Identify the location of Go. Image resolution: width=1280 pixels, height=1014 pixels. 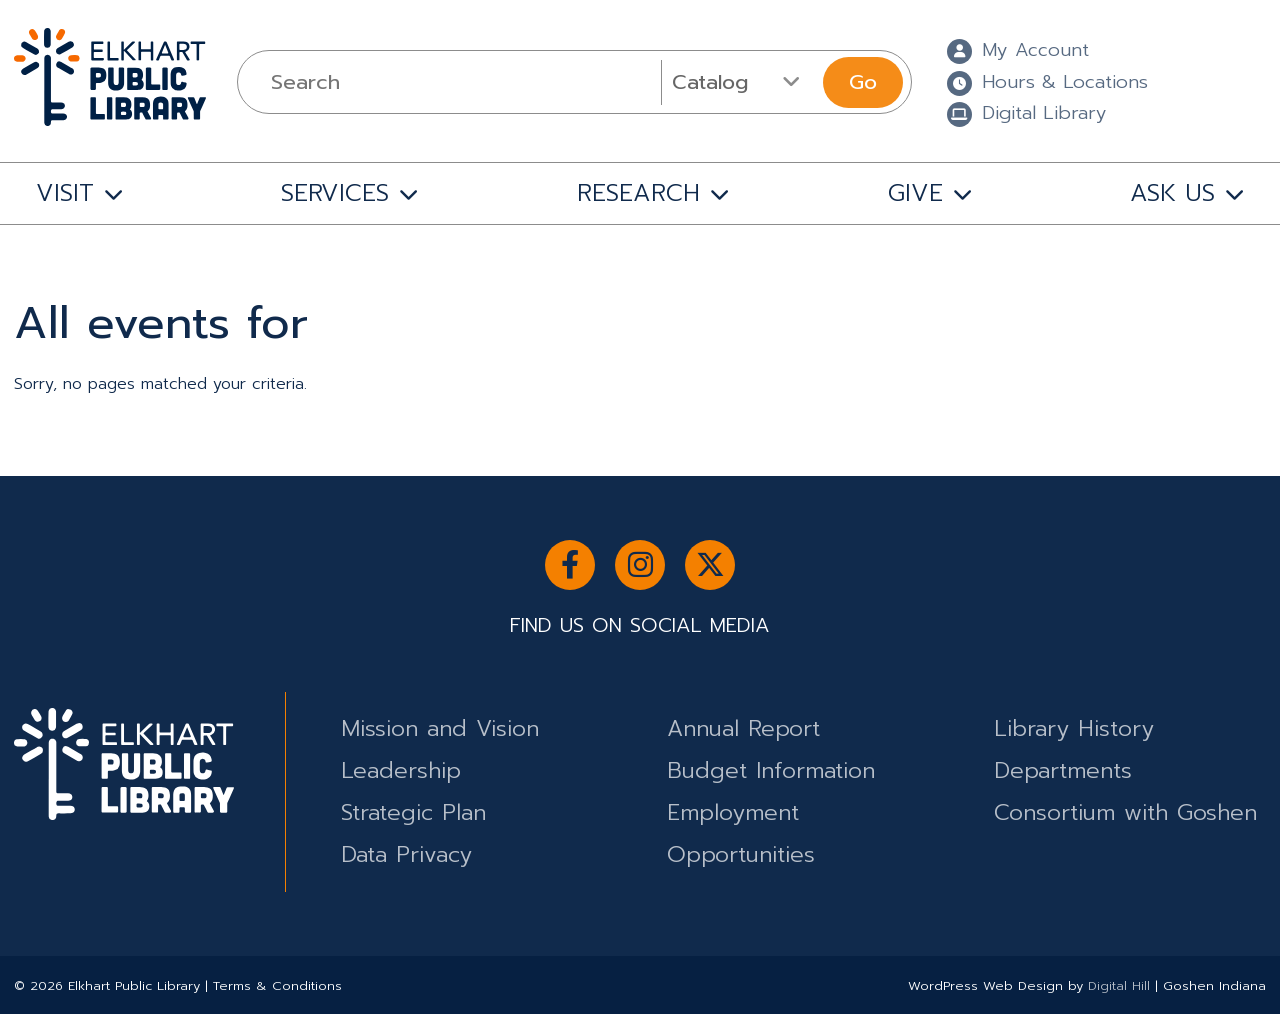
(863, 82).